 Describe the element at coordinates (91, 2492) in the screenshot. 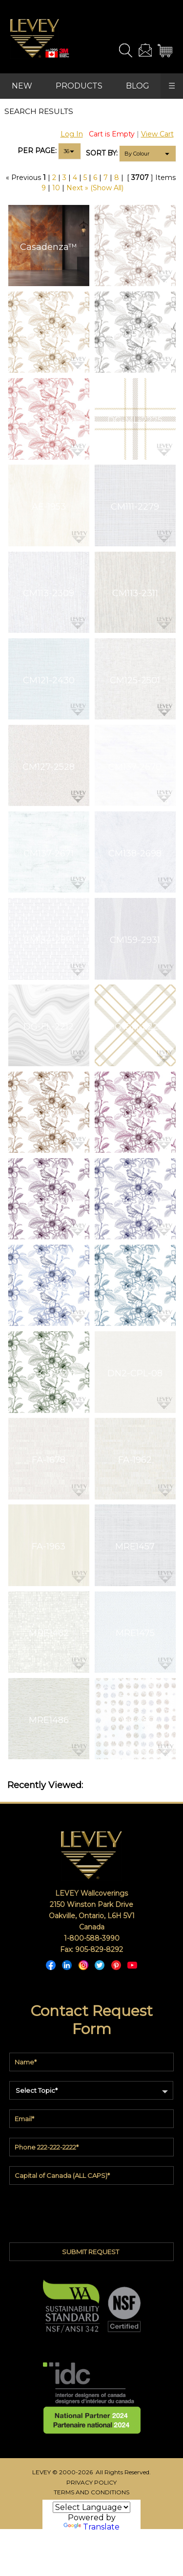

I see `TERMS AND CONDITIONS` at that location.